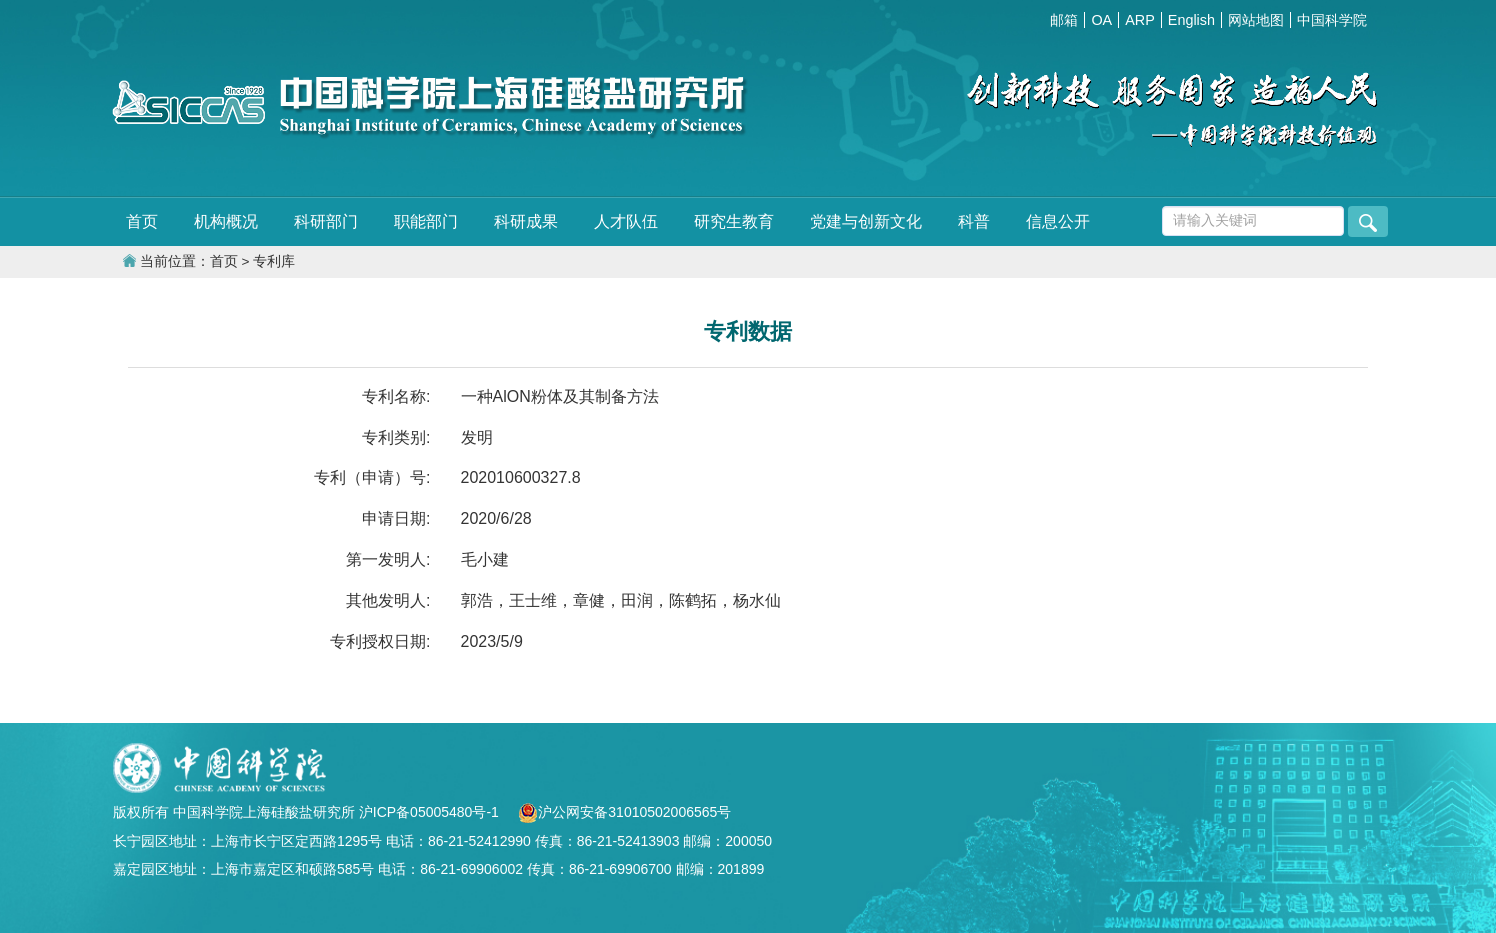  Describe the element at coordinates (626, 221) in the screenshot. I see `人才队伍` at that location.